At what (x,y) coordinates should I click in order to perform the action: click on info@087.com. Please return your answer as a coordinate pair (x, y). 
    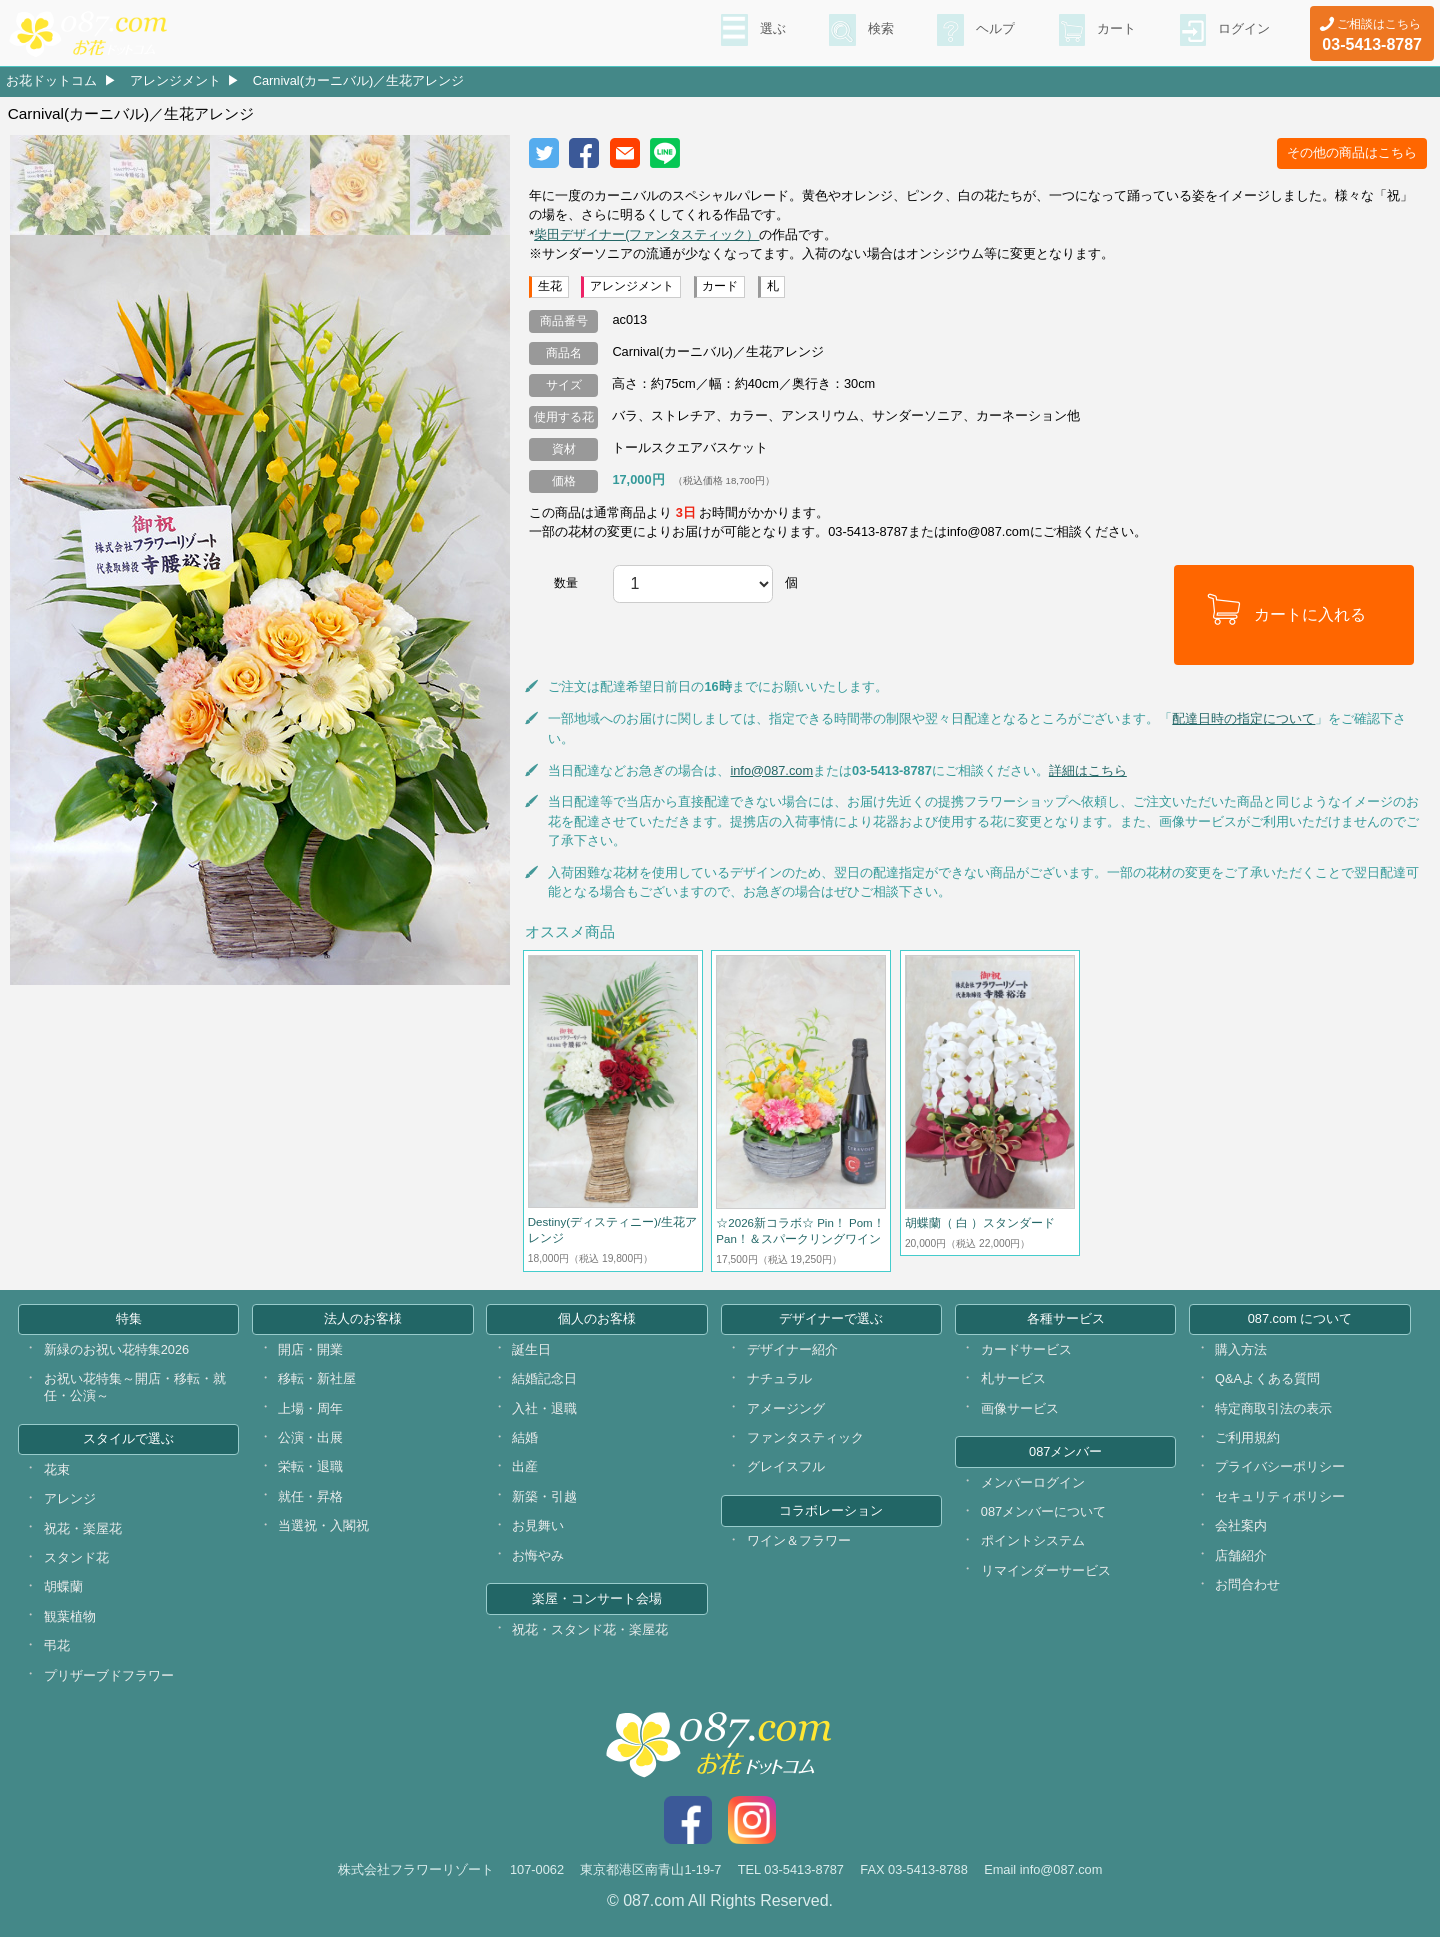
    Looking at the image, I should click on (771, 770).